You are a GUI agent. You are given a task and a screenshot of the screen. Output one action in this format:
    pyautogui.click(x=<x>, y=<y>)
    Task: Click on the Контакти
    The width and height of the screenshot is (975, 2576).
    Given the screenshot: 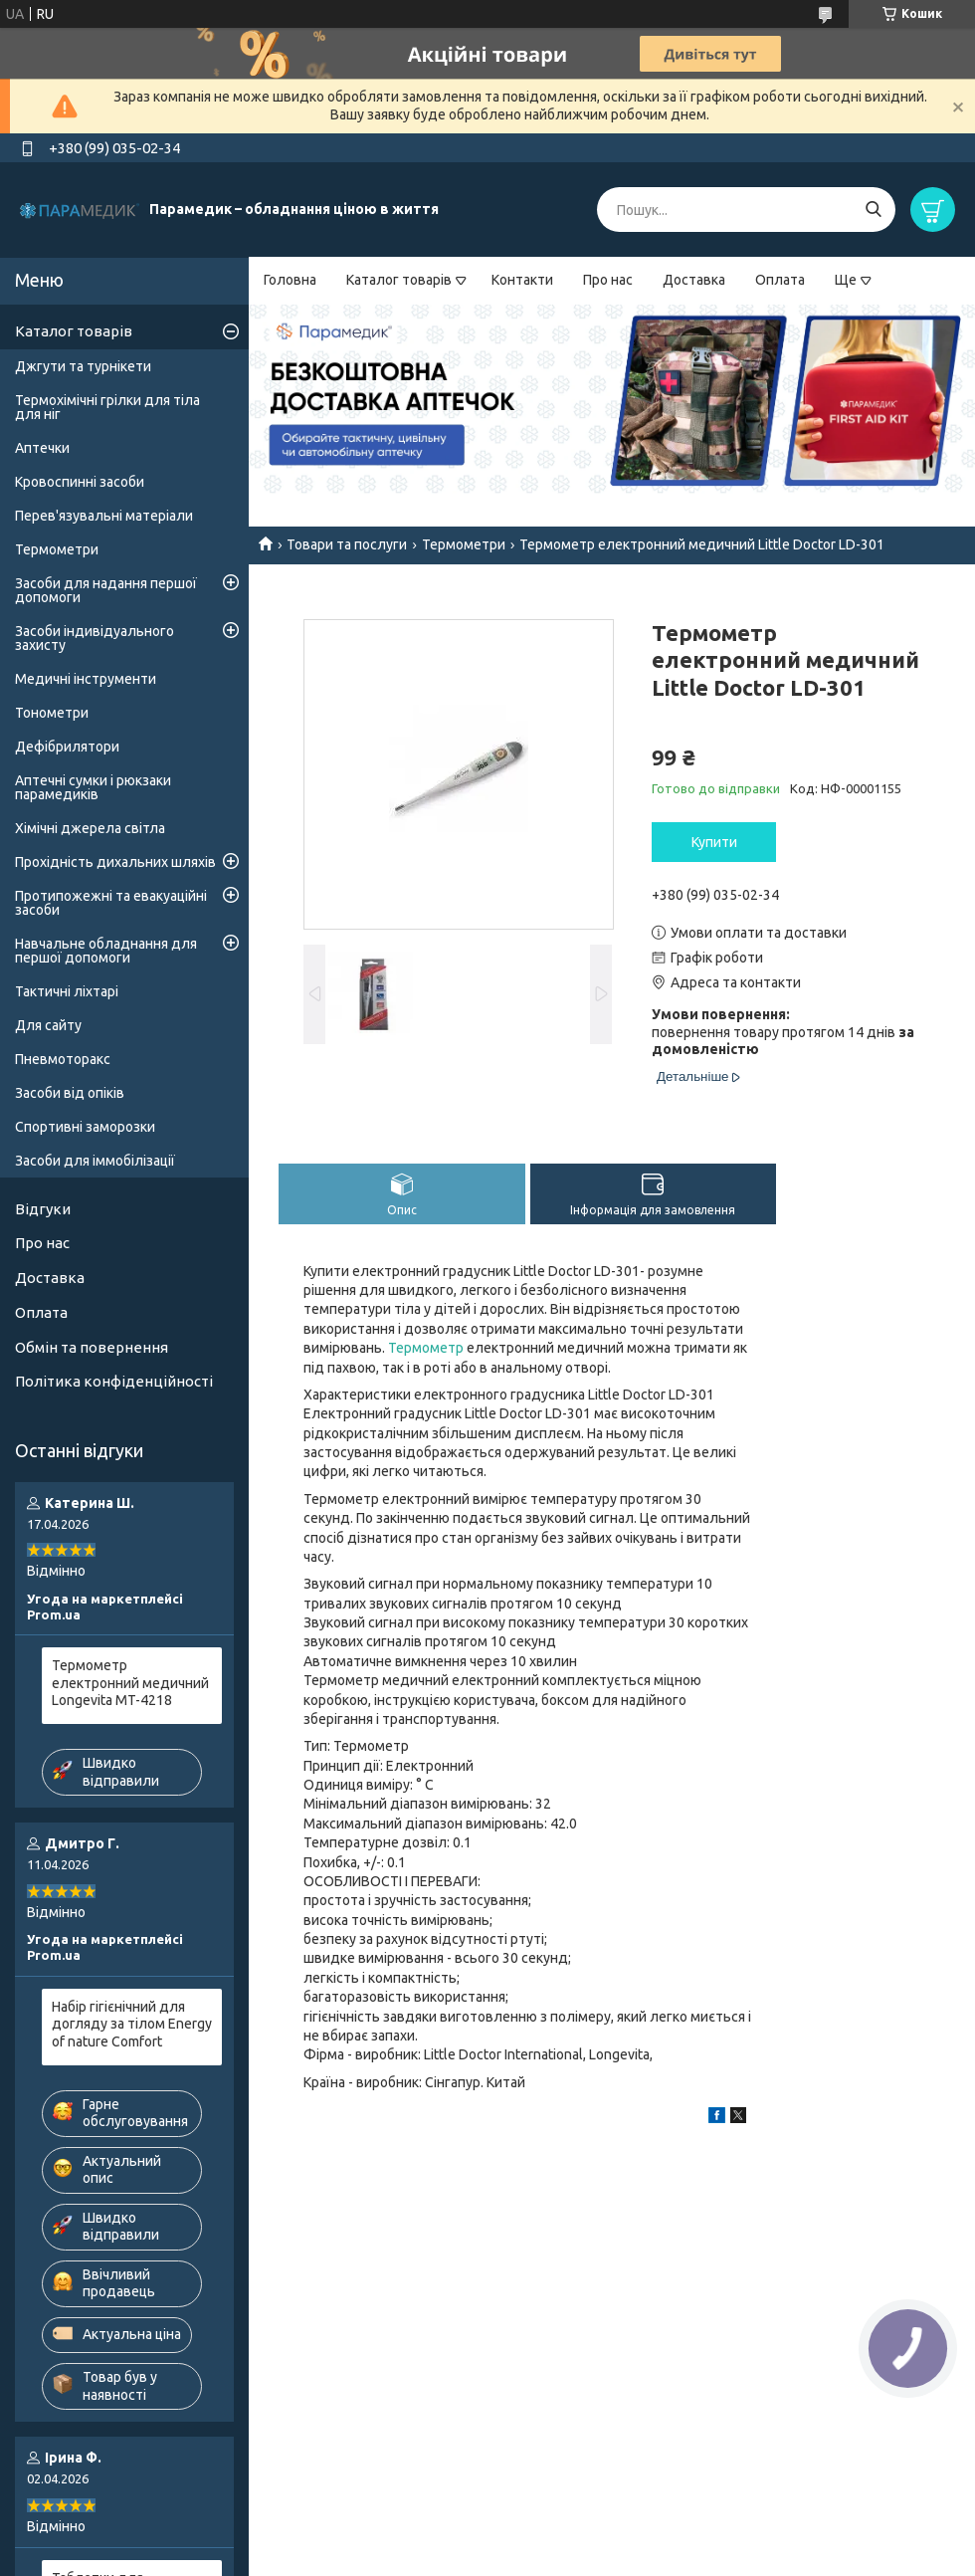 What is the action you would take?
    pyautogui.click(x=522, y=280)
    